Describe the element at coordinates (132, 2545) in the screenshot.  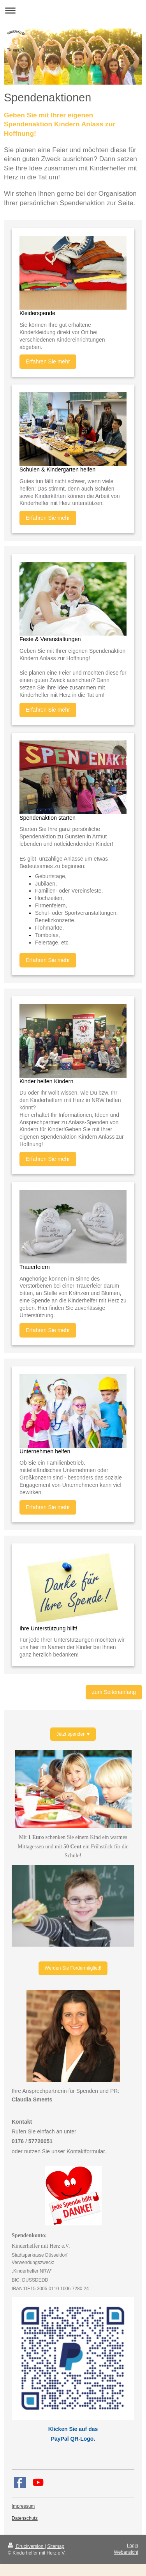
I see `Login` at that location.